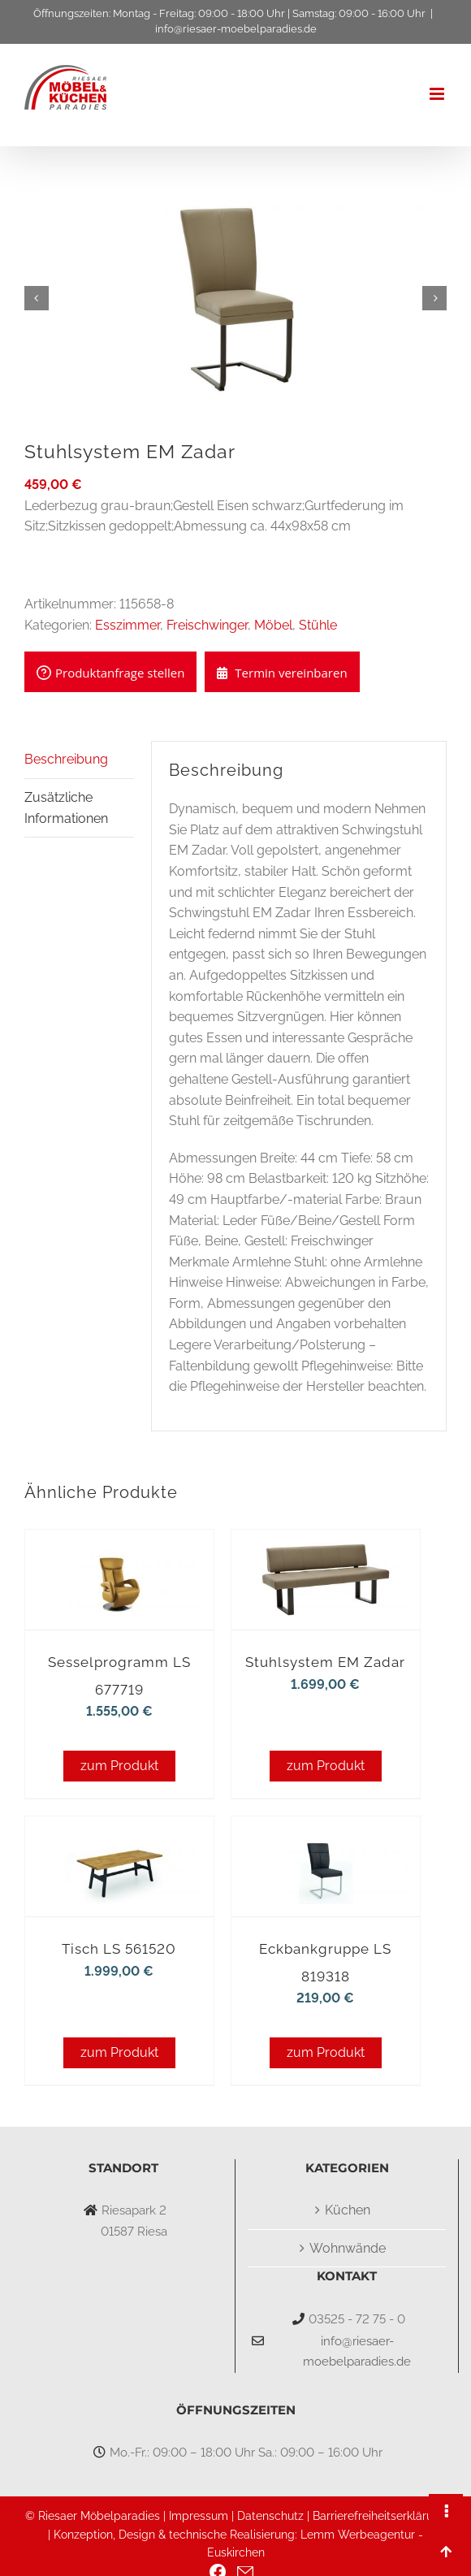  What do you see at coordinates (270, 2515) in the screenshot?
I see `Datenschutz` at bounding box center [270, 2515].